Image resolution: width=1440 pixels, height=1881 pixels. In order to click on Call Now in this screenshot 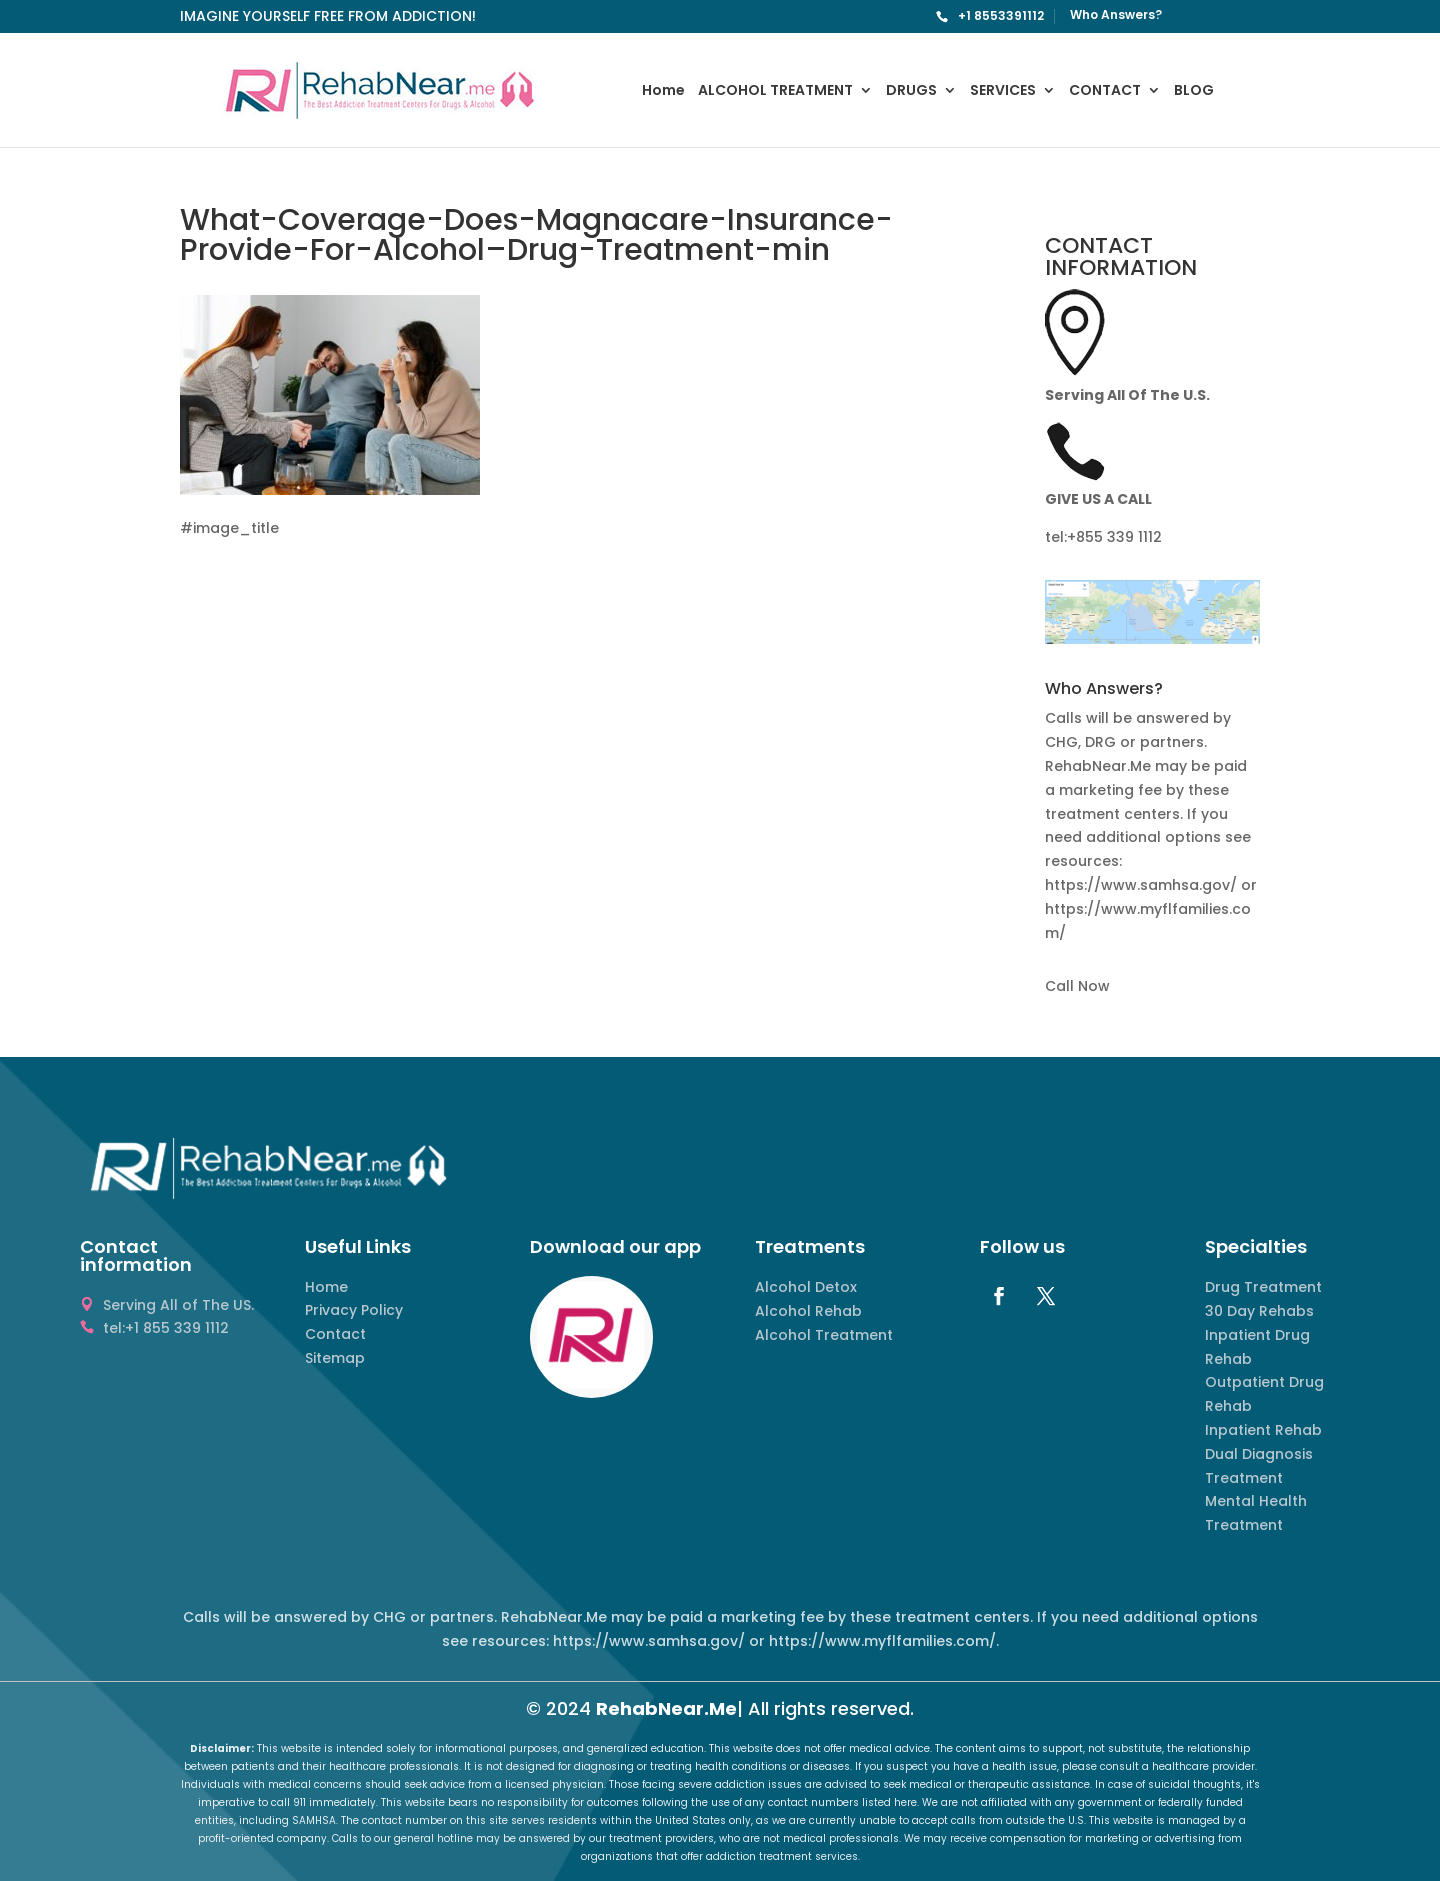, I will do `click(1077, 986)`.